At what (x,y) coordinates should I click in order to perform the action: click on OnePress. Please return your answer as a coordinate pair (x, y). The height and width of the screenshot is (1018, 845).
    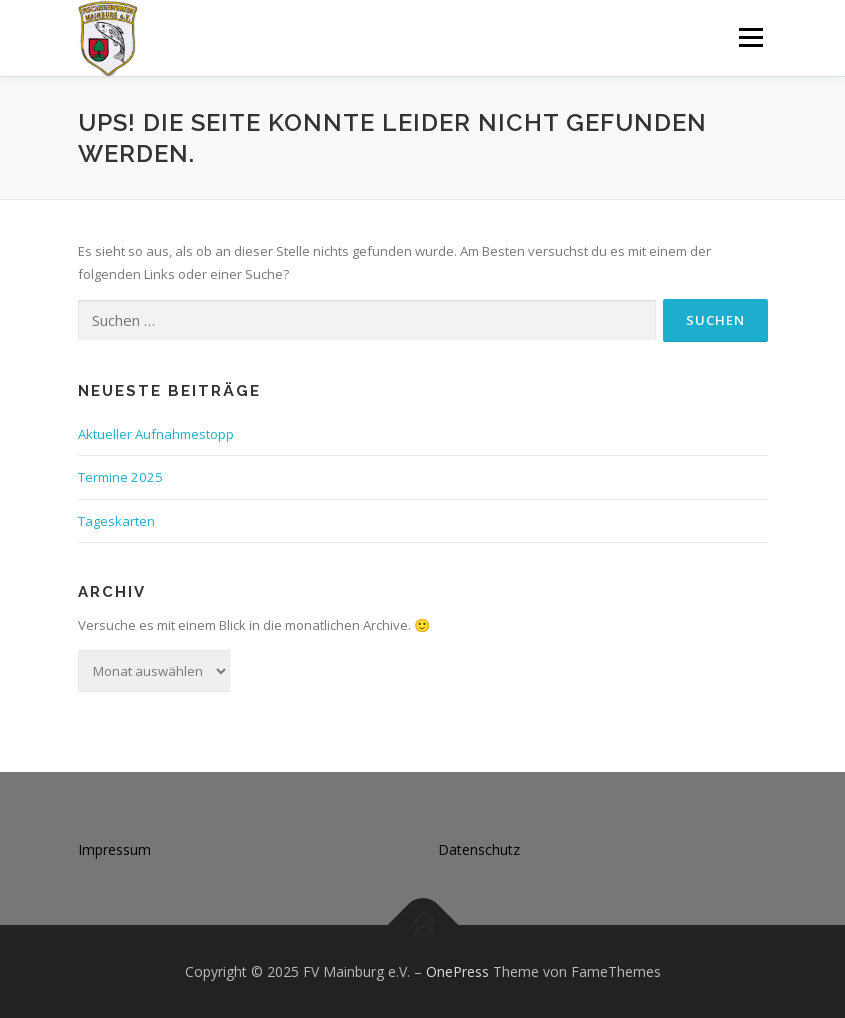
    Looking at the image, I should click on (457, 971).